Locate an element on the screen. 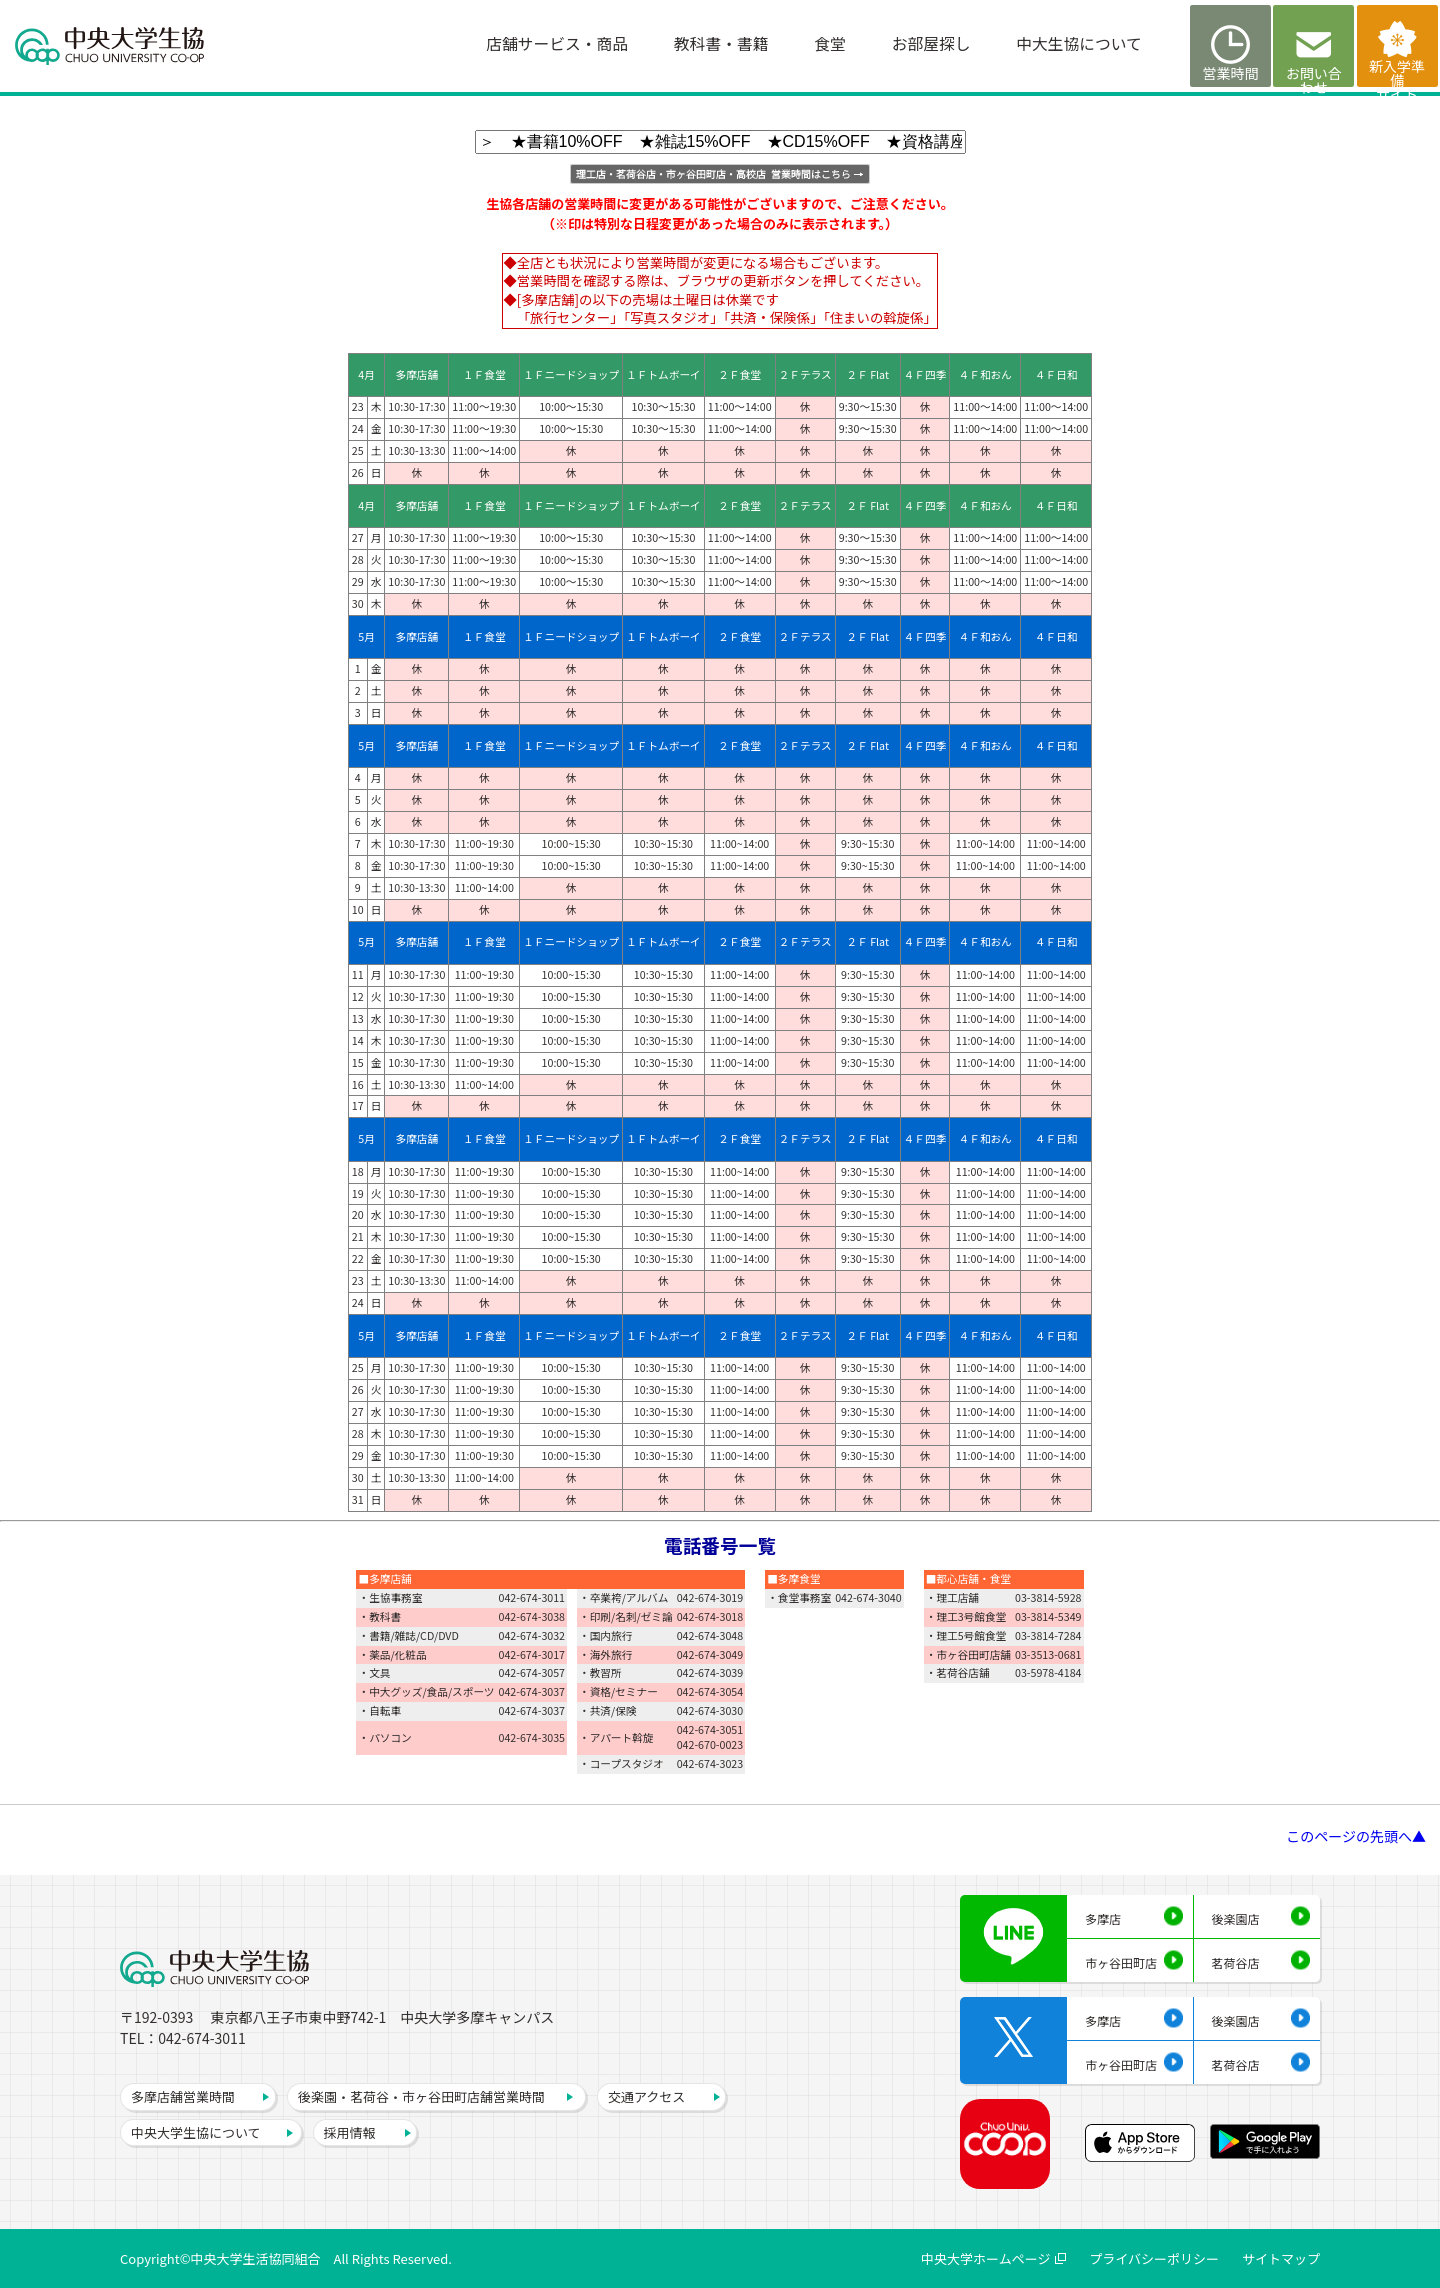  042-674-3038 is located at coordinates (532, 1616).